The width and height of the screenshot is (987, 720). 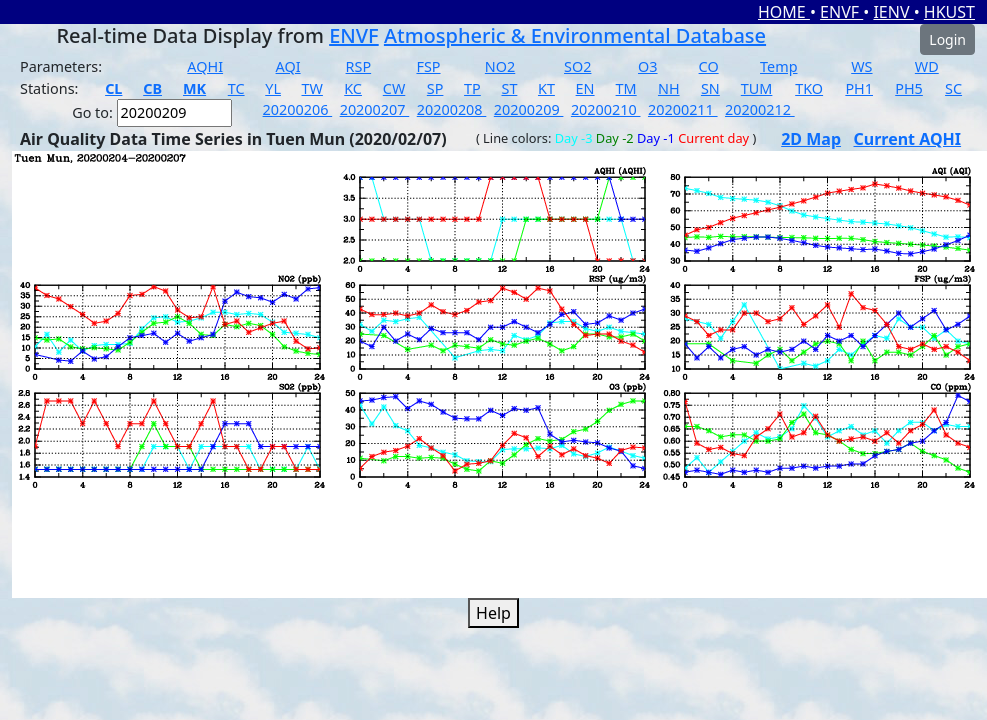 I want to click on CO, so click(x=709, y=66).